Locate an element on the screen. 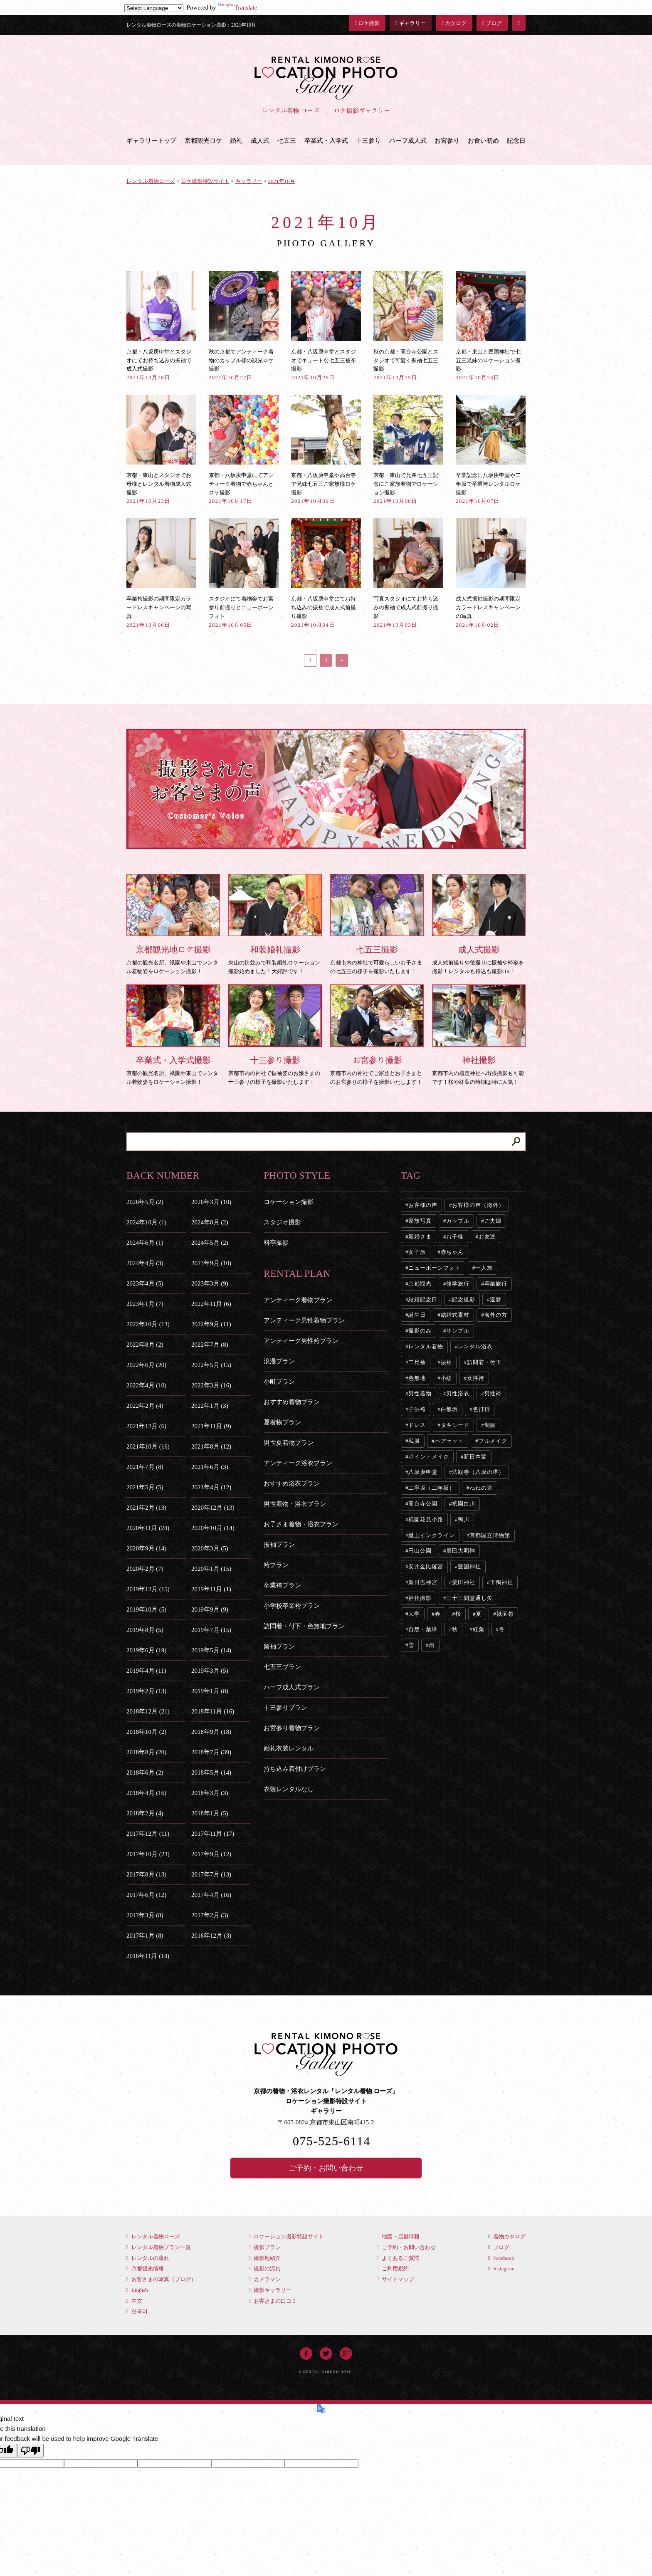  浪漫プラン is located at coordinates (279, 1361).